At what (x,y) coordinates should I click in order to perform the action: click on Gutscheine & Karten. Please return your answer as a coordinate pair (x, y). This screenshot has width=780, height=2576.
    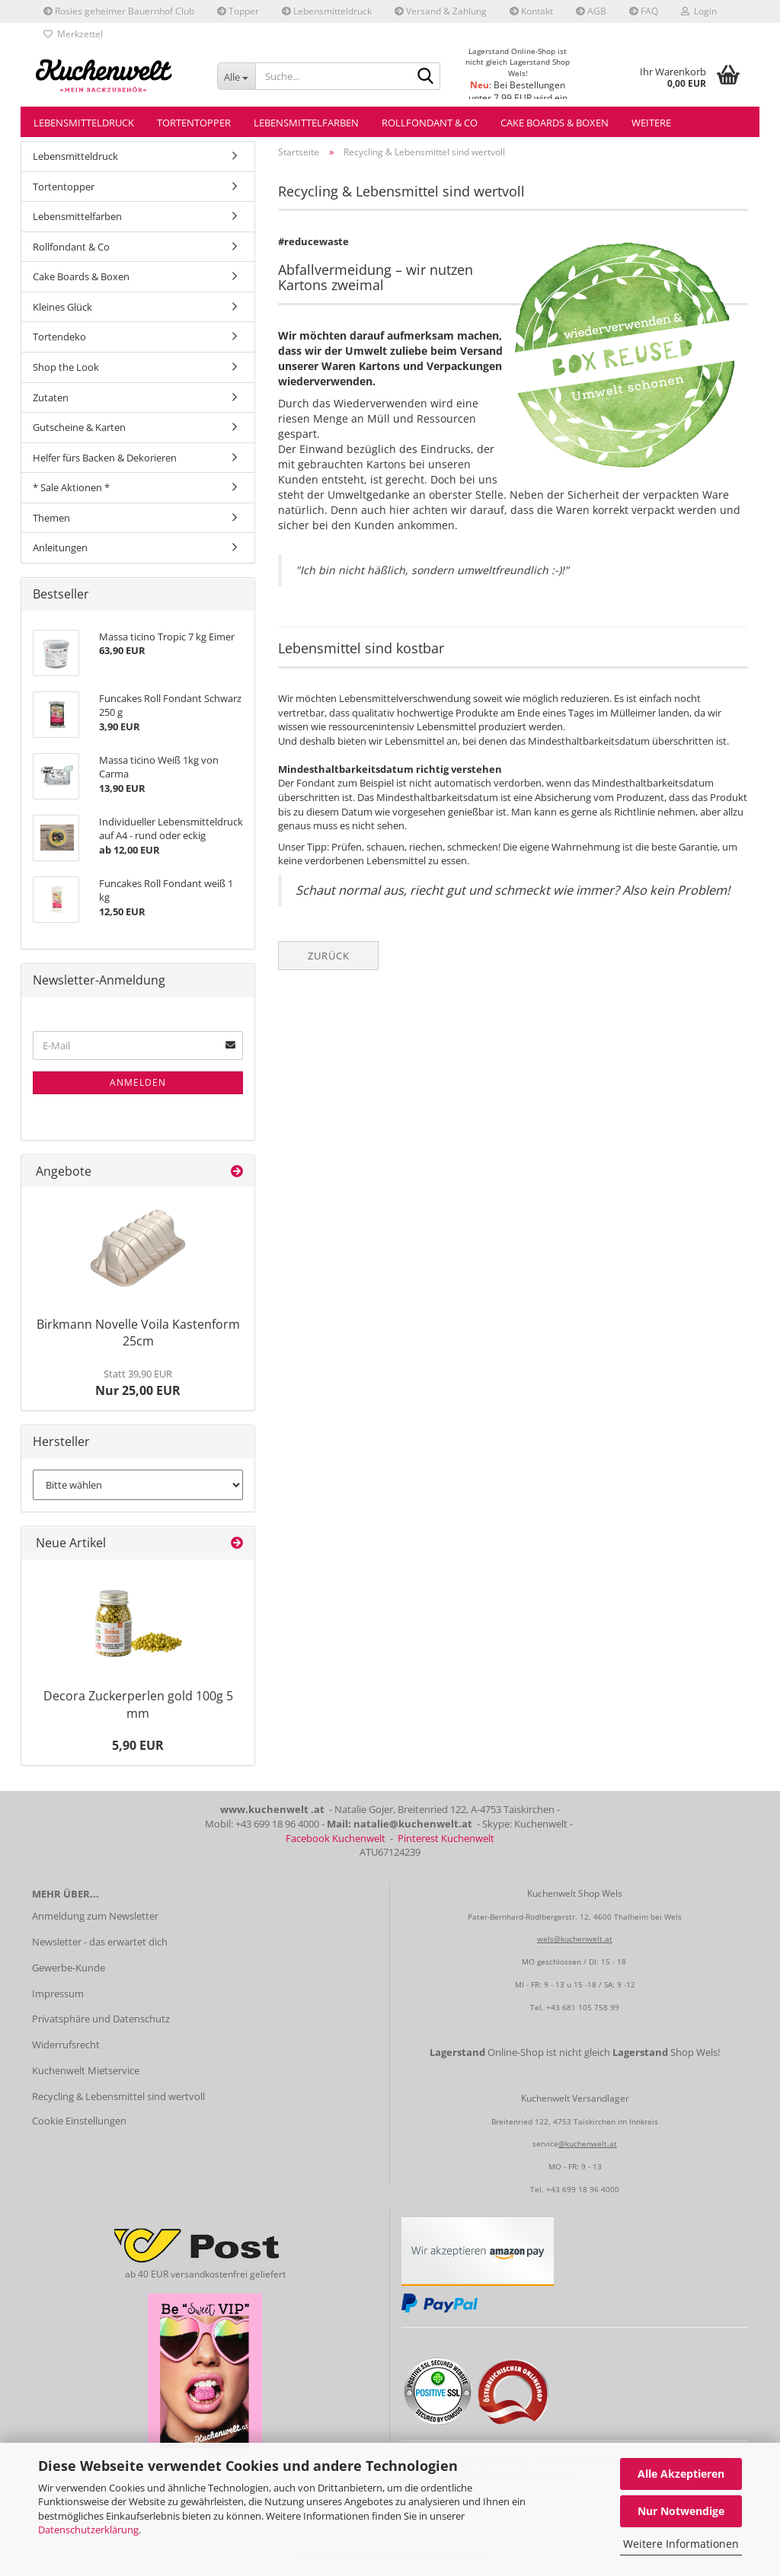
    Looking at the image, I should click on (79, 427).